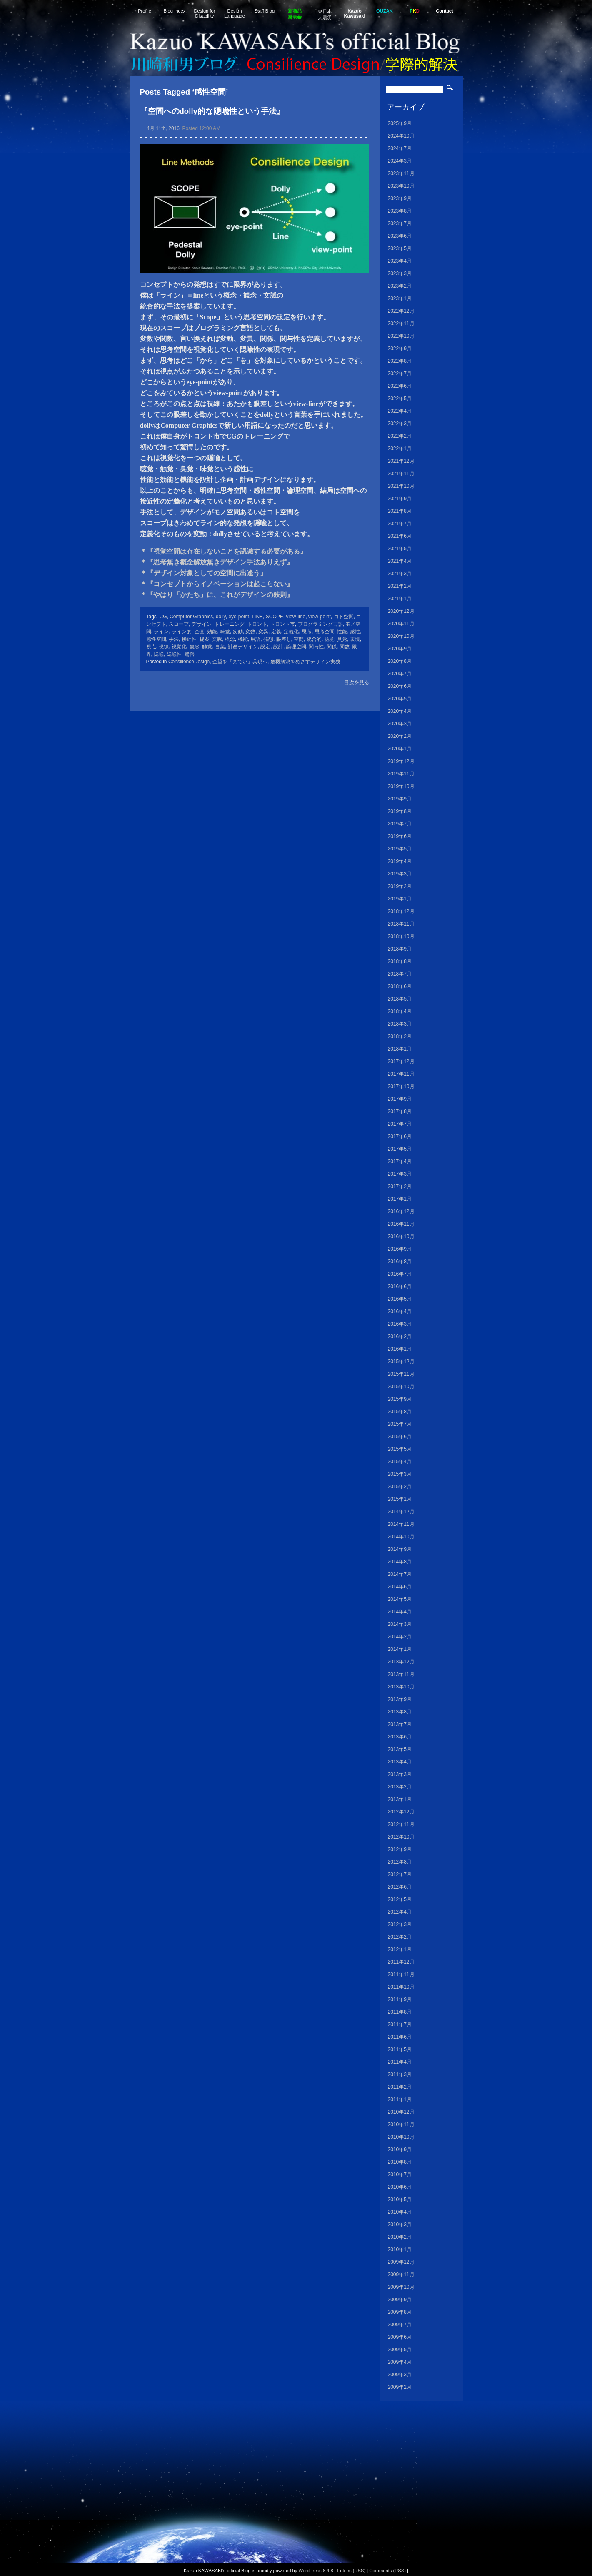 This screenshot has width=592, height=2576. I want to click on 2023年4月, so click(400, 261).